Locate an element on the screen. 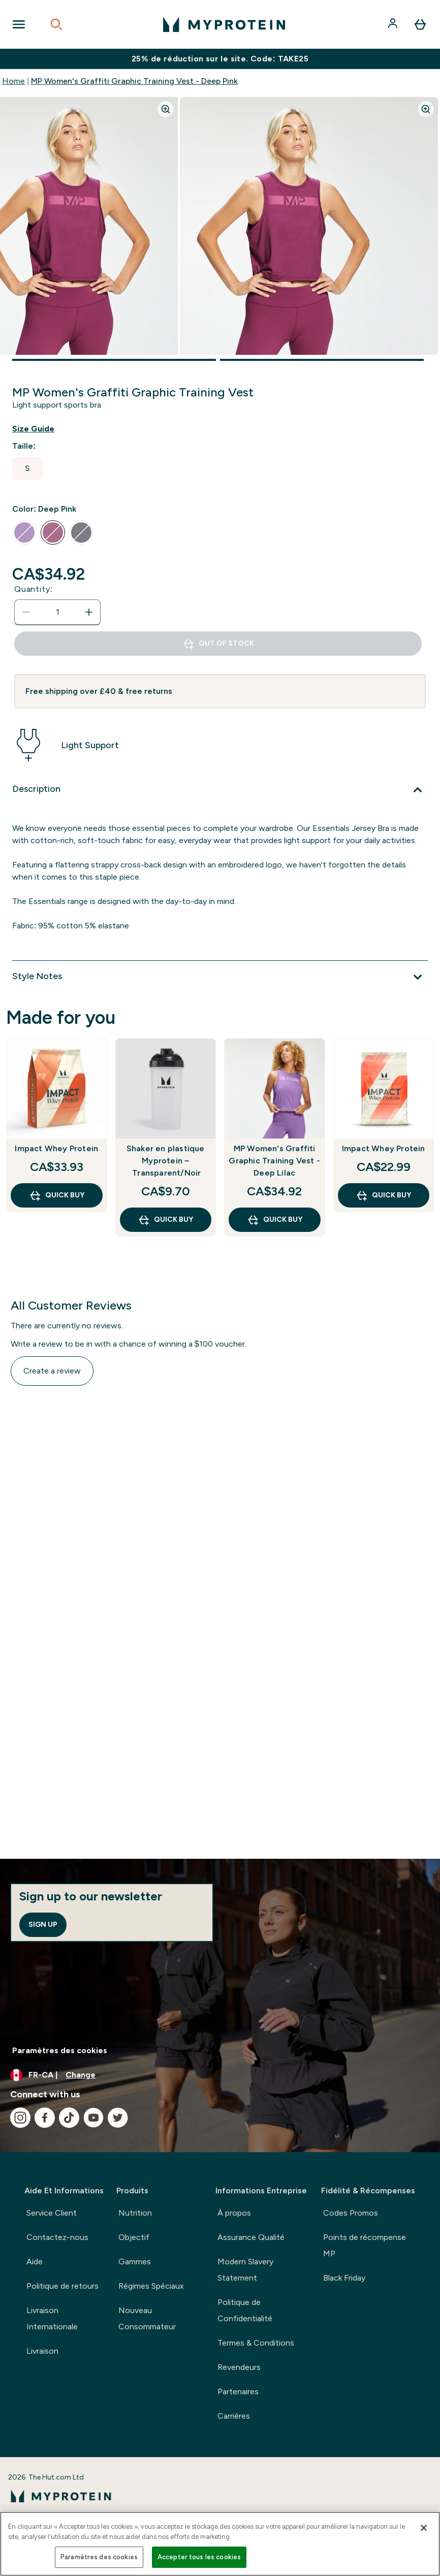  QUICK BUY [QUICK BUY Shaker en plastique Myprotein – Transparent/Noir] is located at coordinates (165, 1220).